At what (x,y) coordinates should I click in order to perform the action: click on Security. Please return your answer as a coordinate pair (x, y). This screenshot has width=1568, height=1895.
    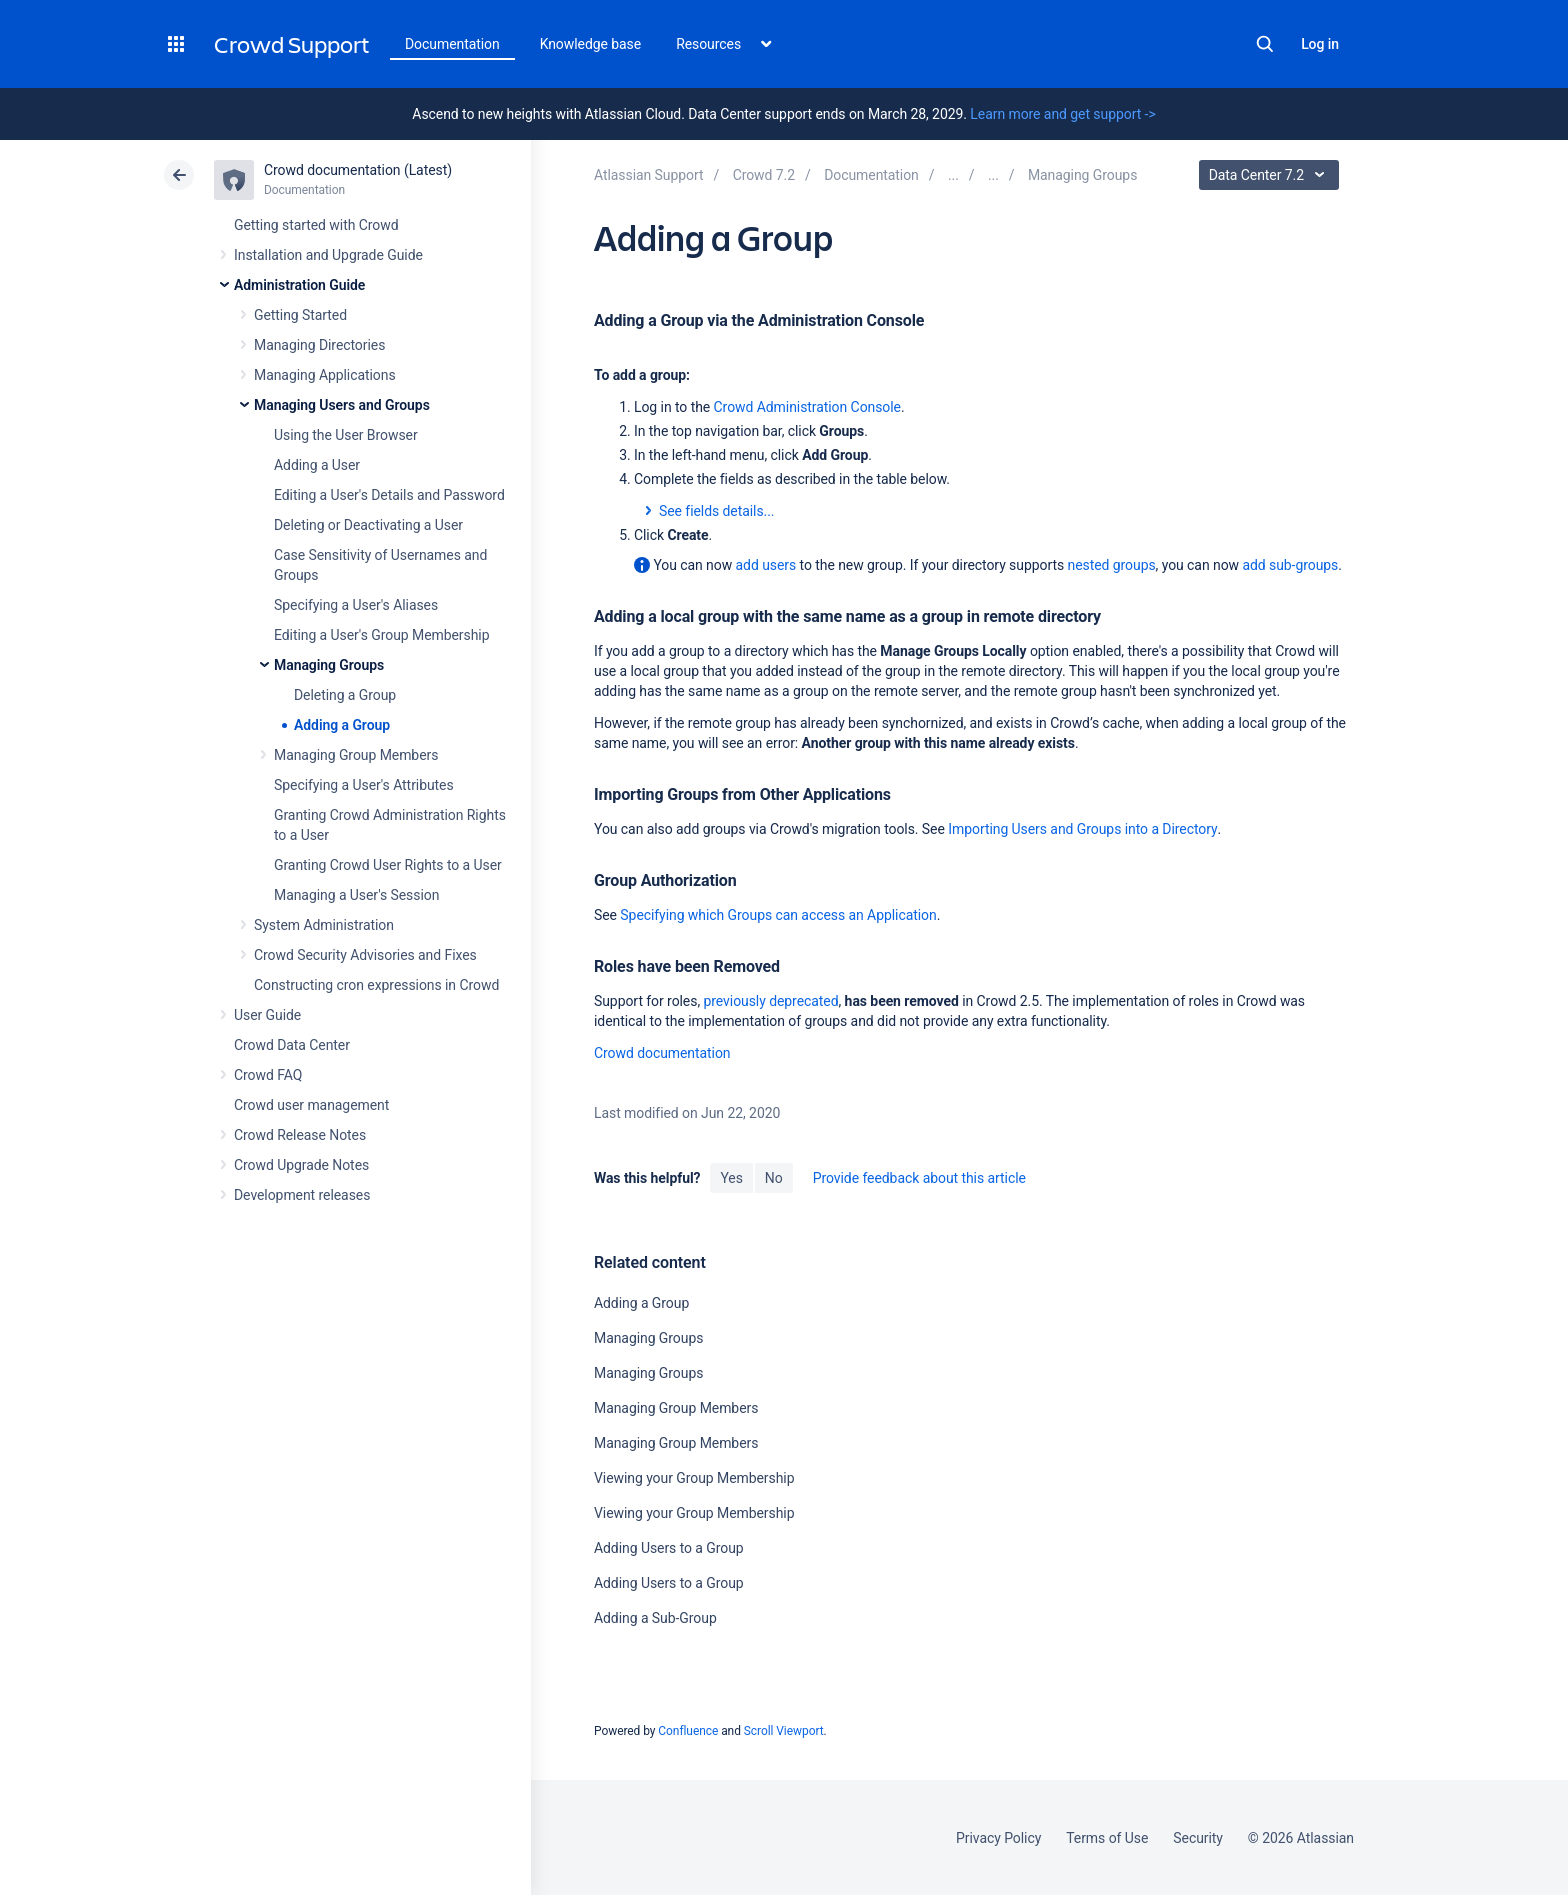
    Looking at the image, I should click on (1198, 1838).